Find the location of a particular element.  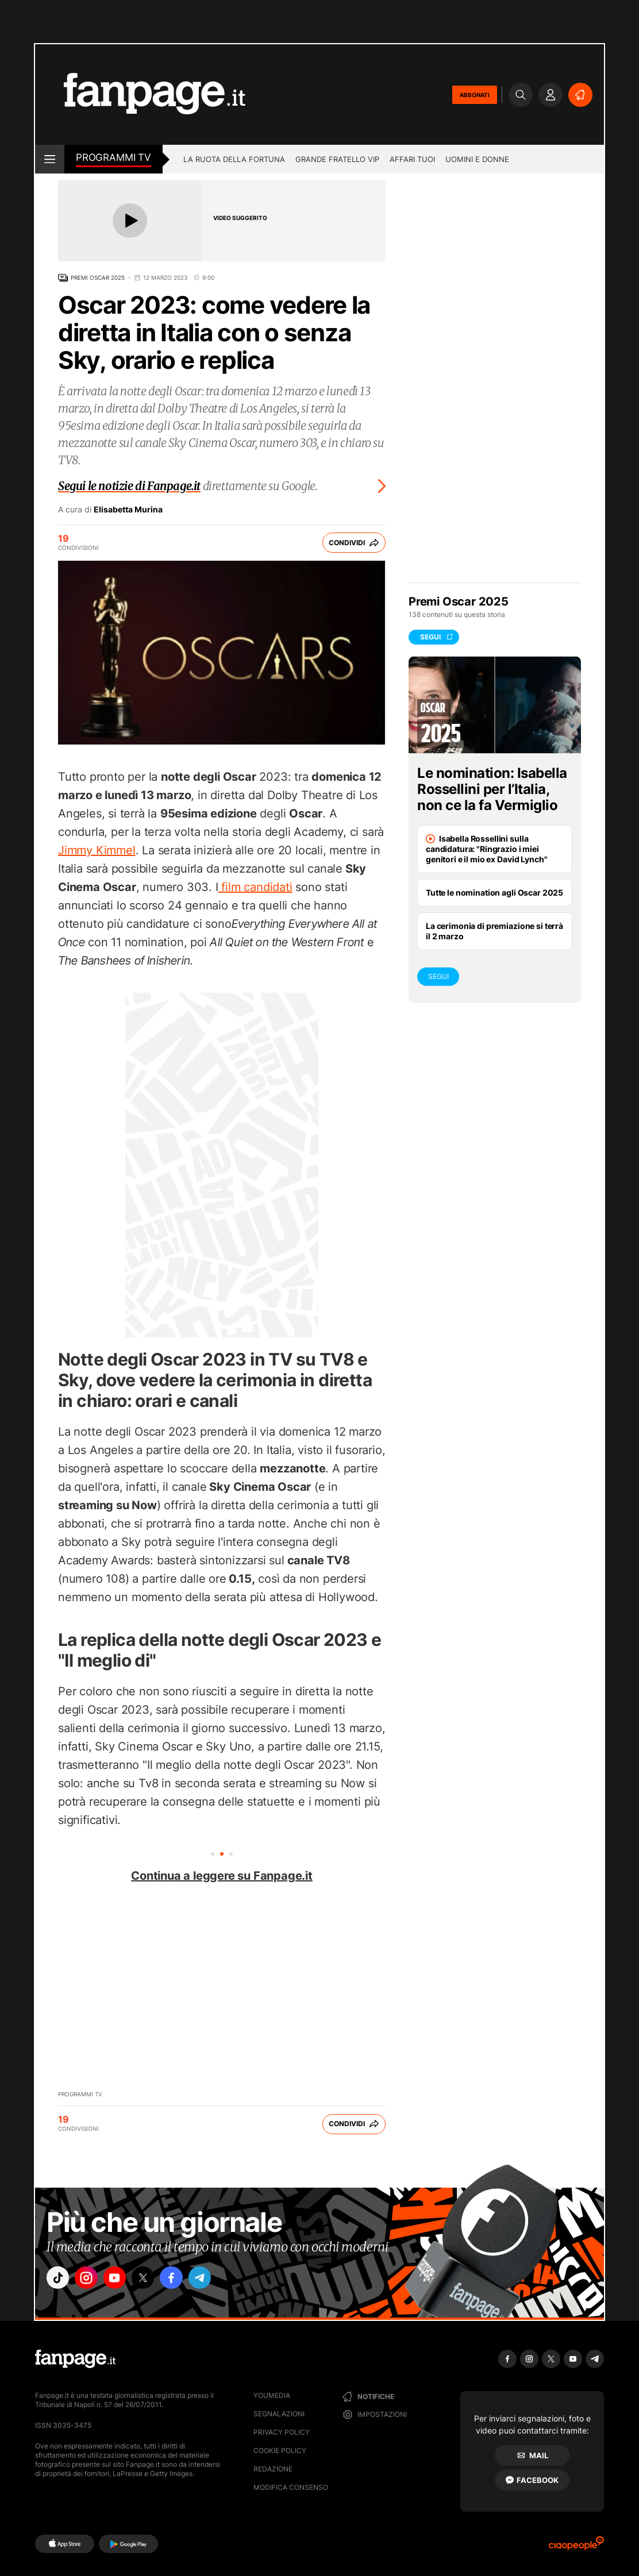

Premi Oscar 2025 is located at coordinates (98, 277).